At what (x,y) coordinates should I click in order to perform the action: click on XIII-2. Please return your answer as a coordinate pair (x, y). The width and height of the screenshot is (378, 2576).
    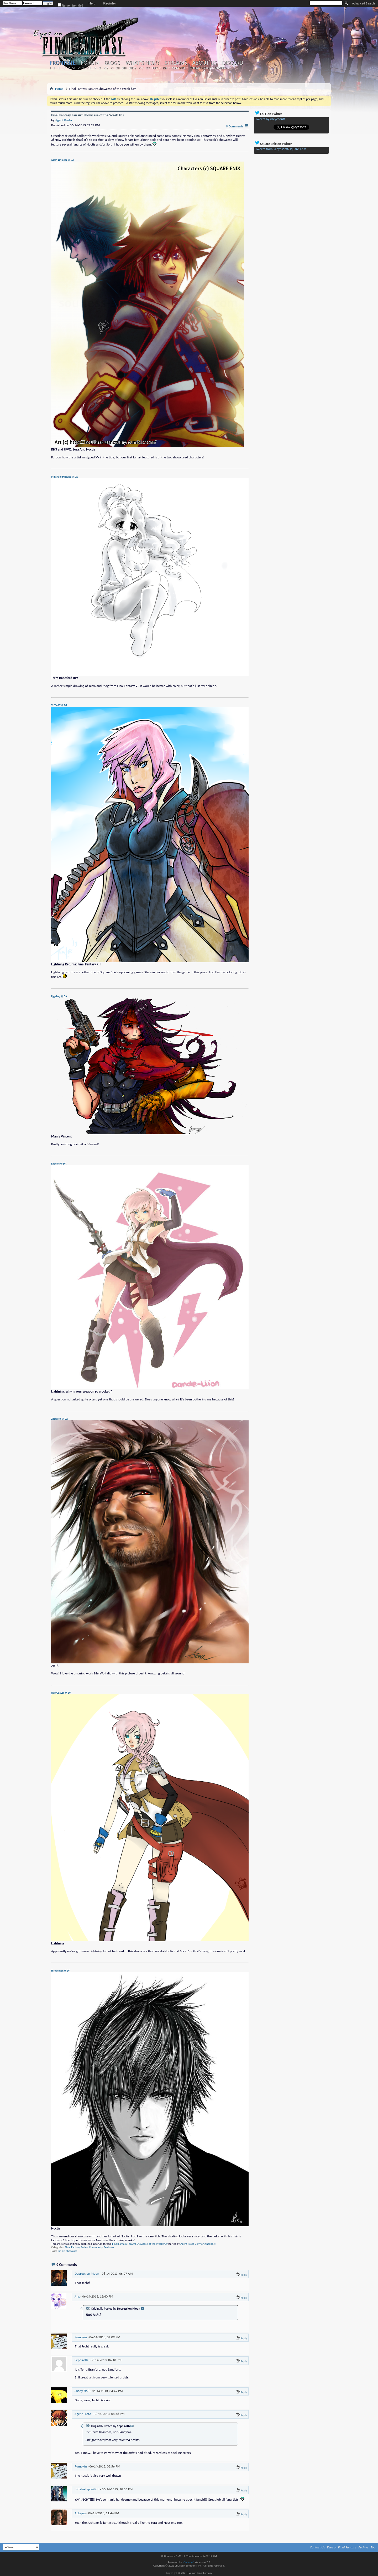
    Looking at the image, I should click on (132, 68).